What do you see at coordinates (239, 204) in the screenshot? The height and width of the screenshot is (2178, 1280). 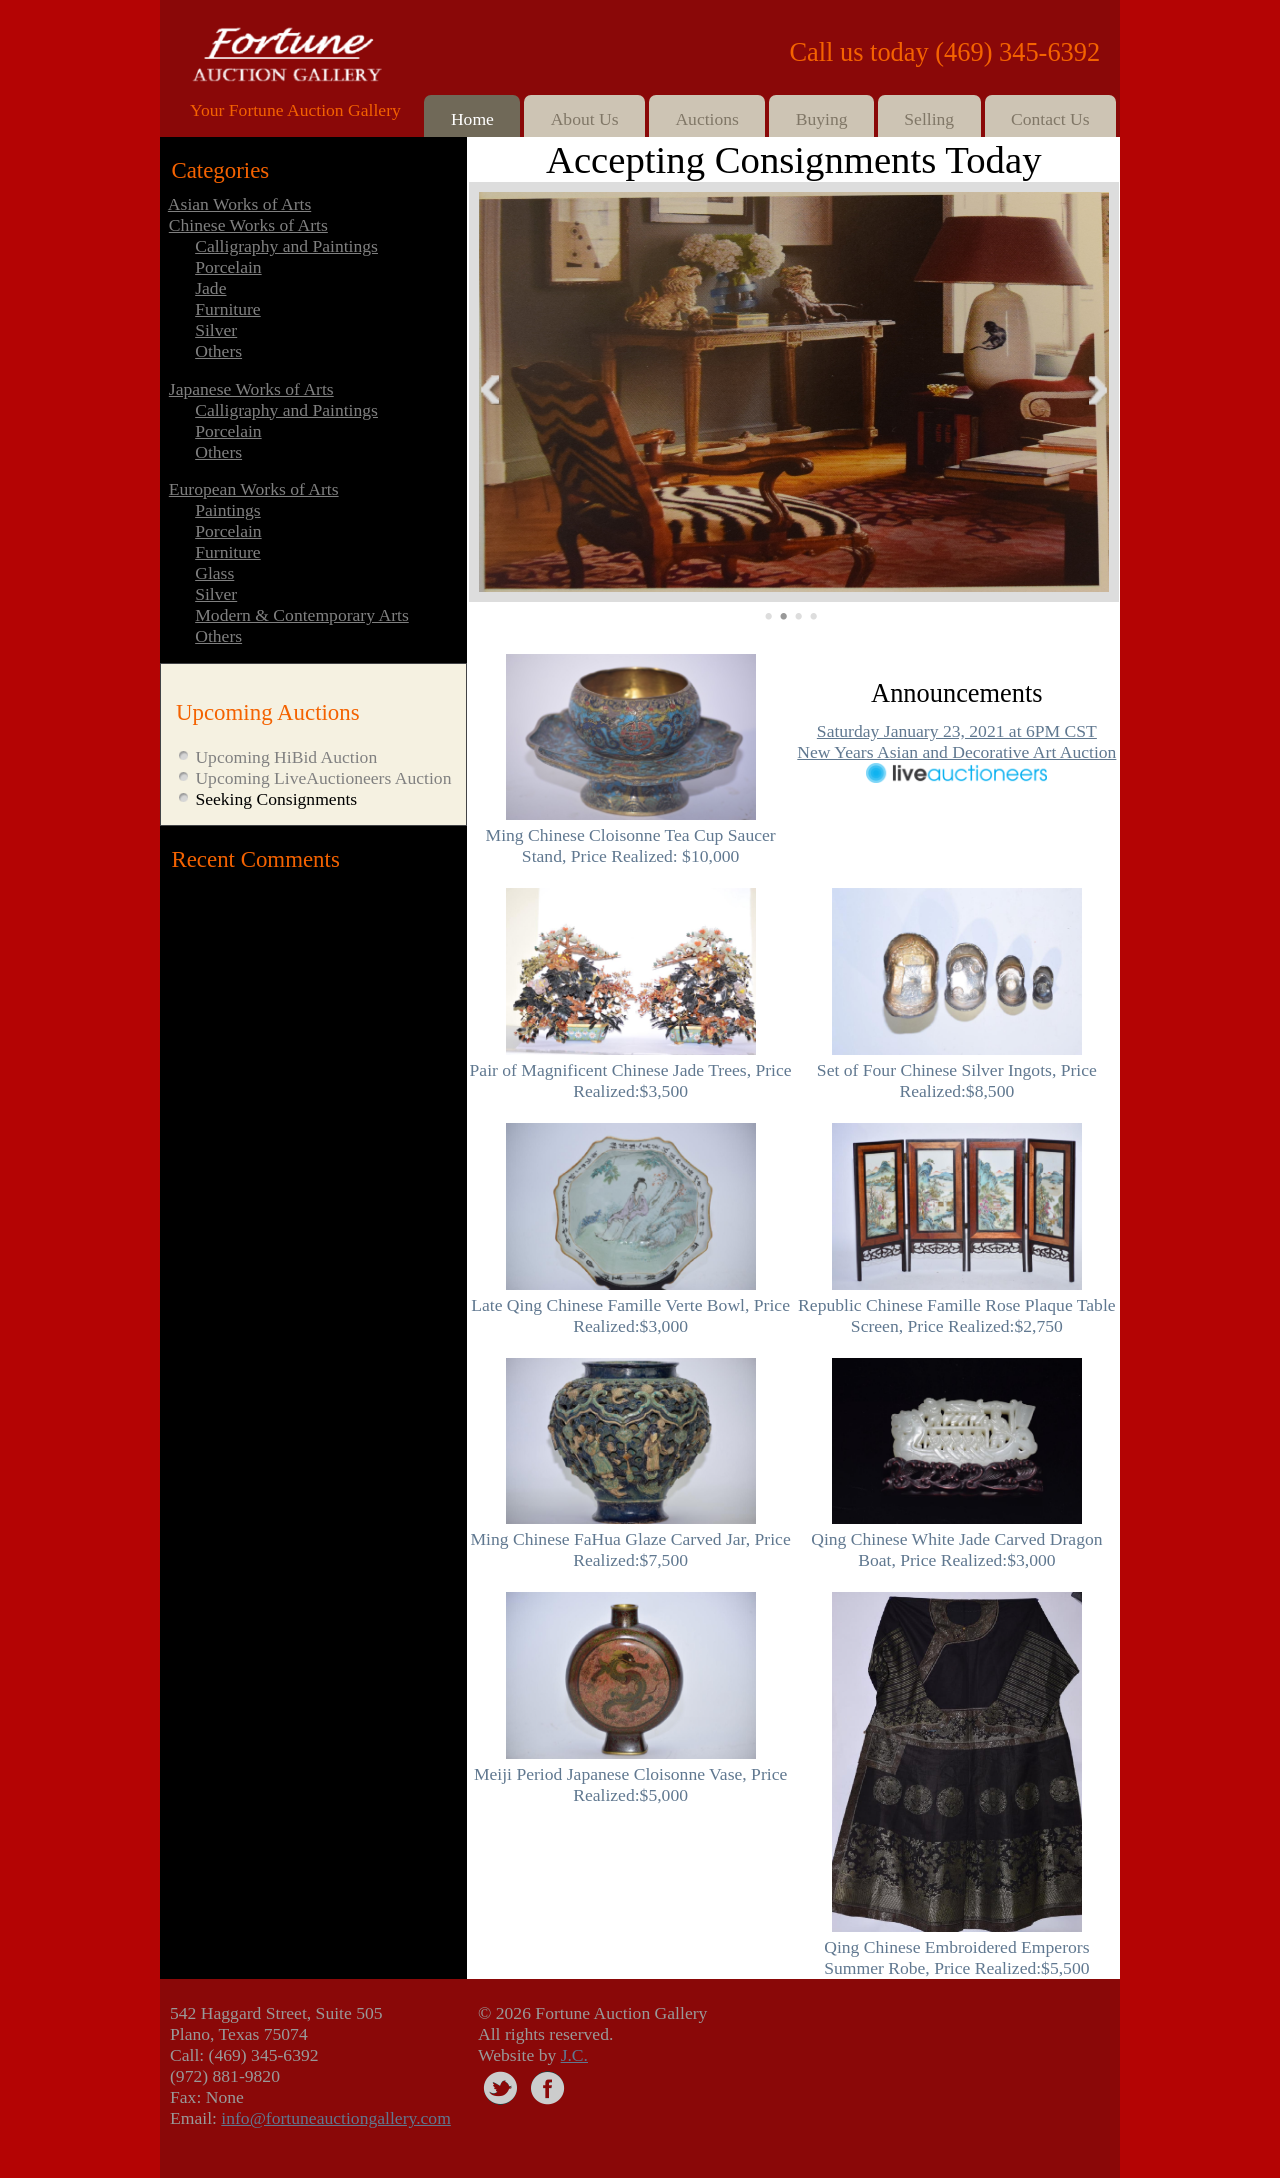 I see `Asian Works of Arts` at bounding box center [239, 204].